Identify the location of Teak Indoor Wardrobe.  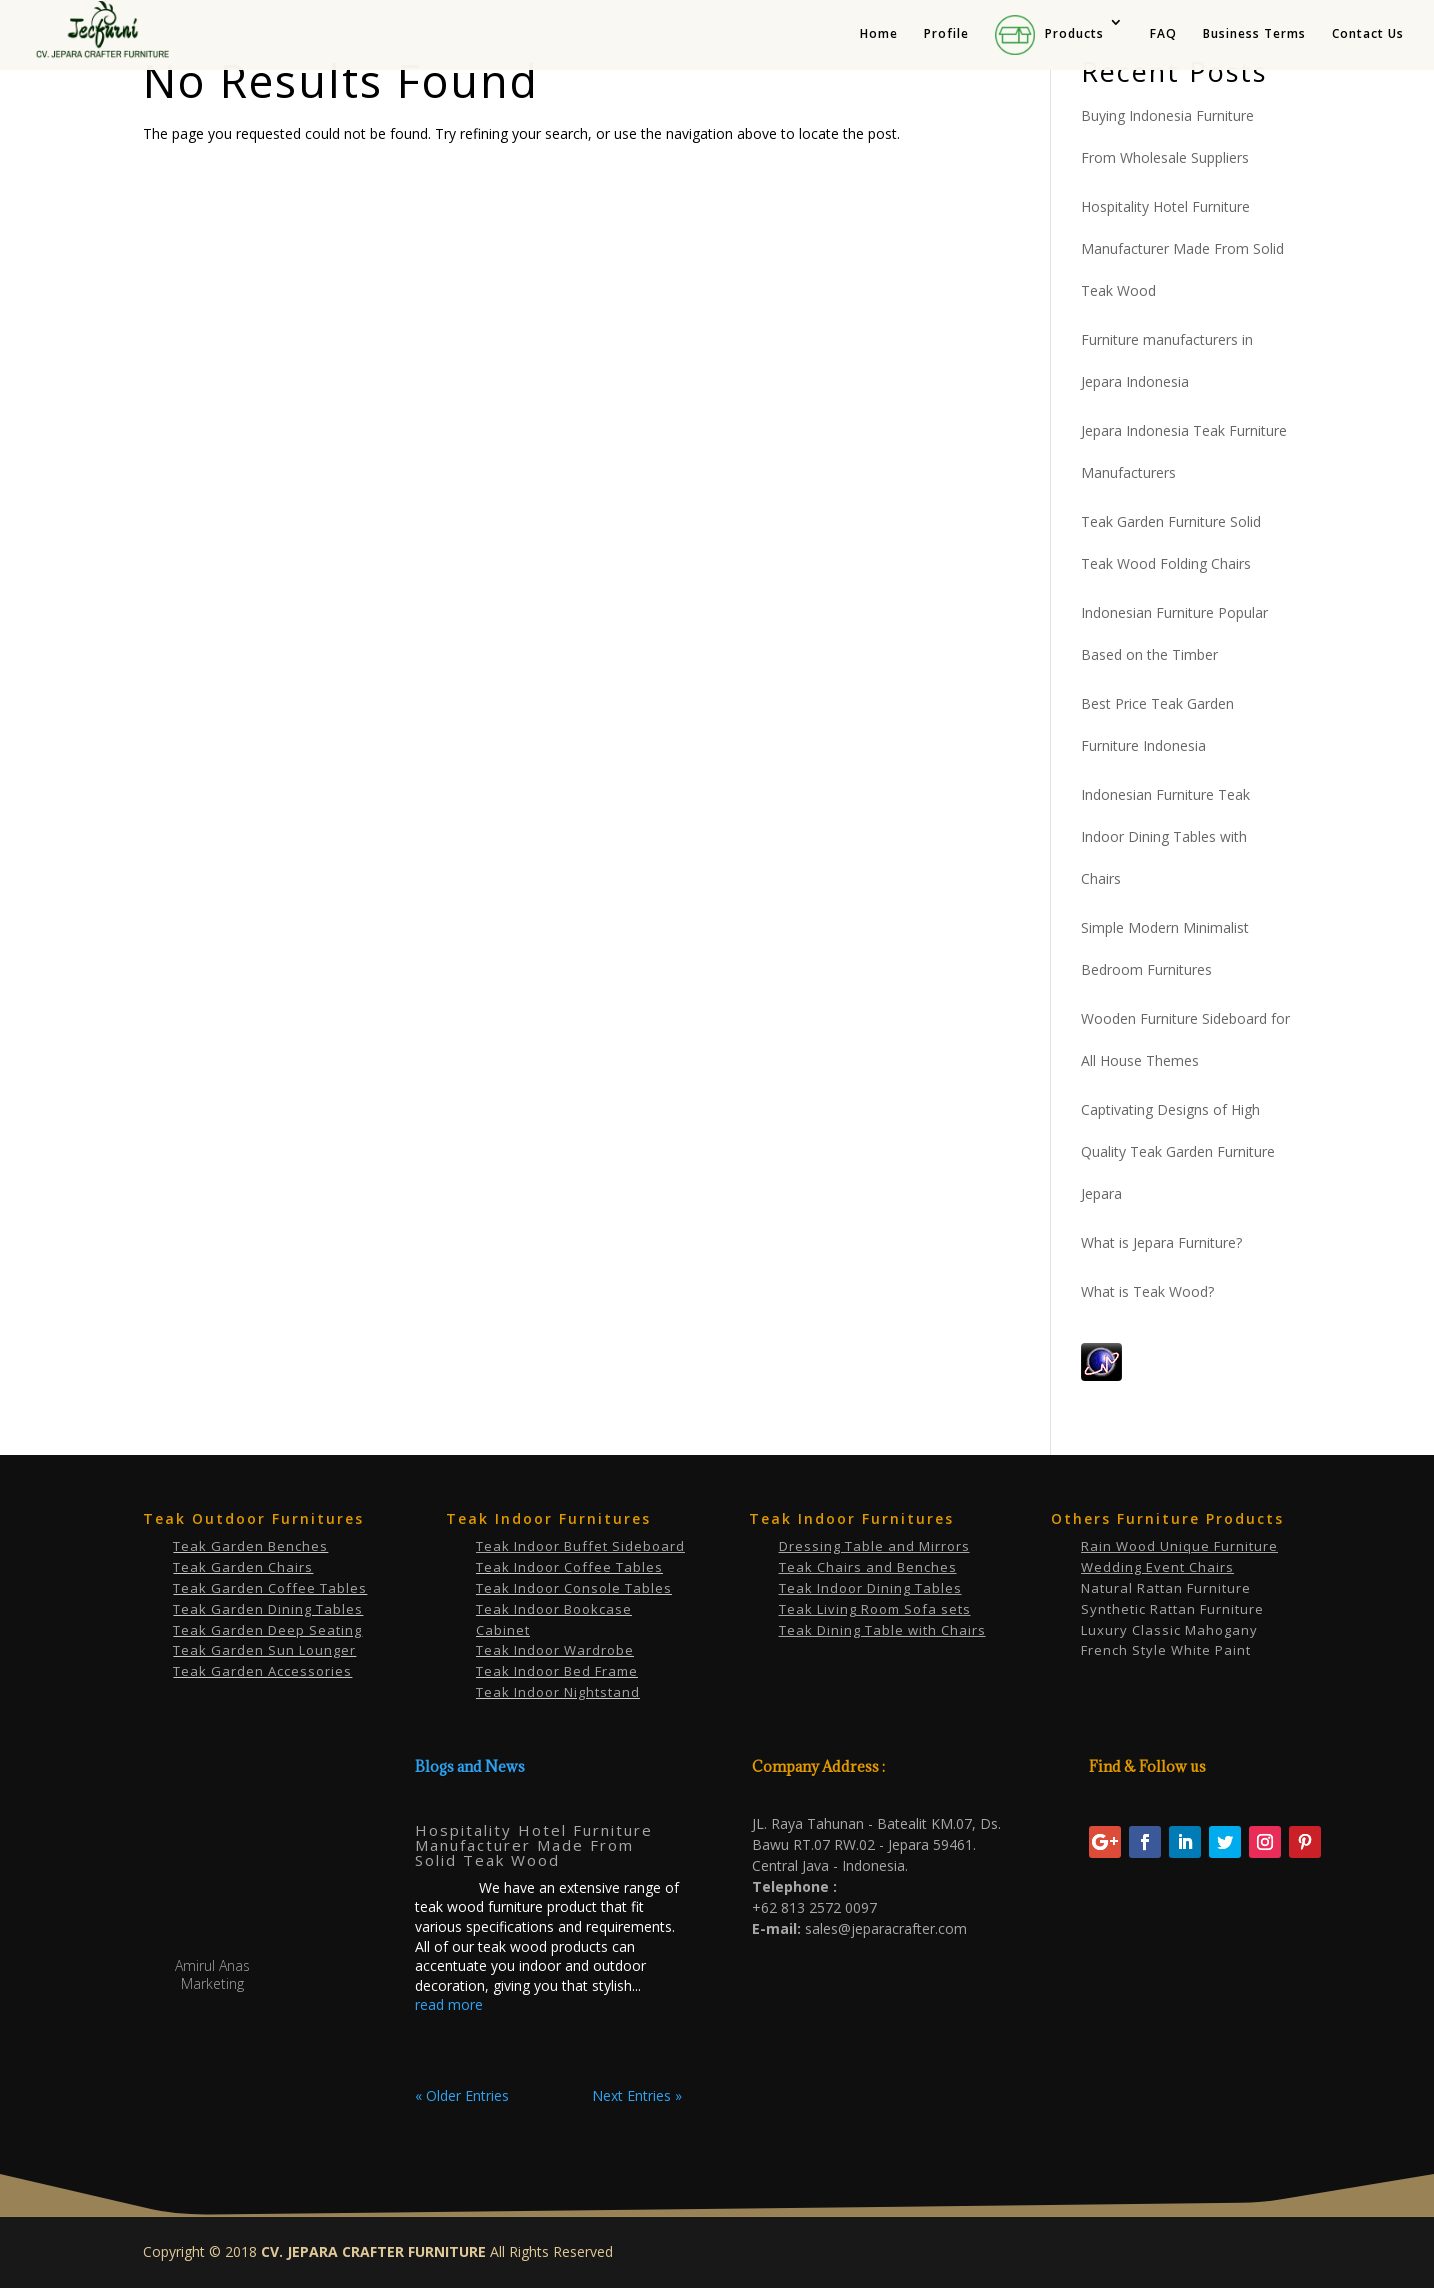
(555, 1650).